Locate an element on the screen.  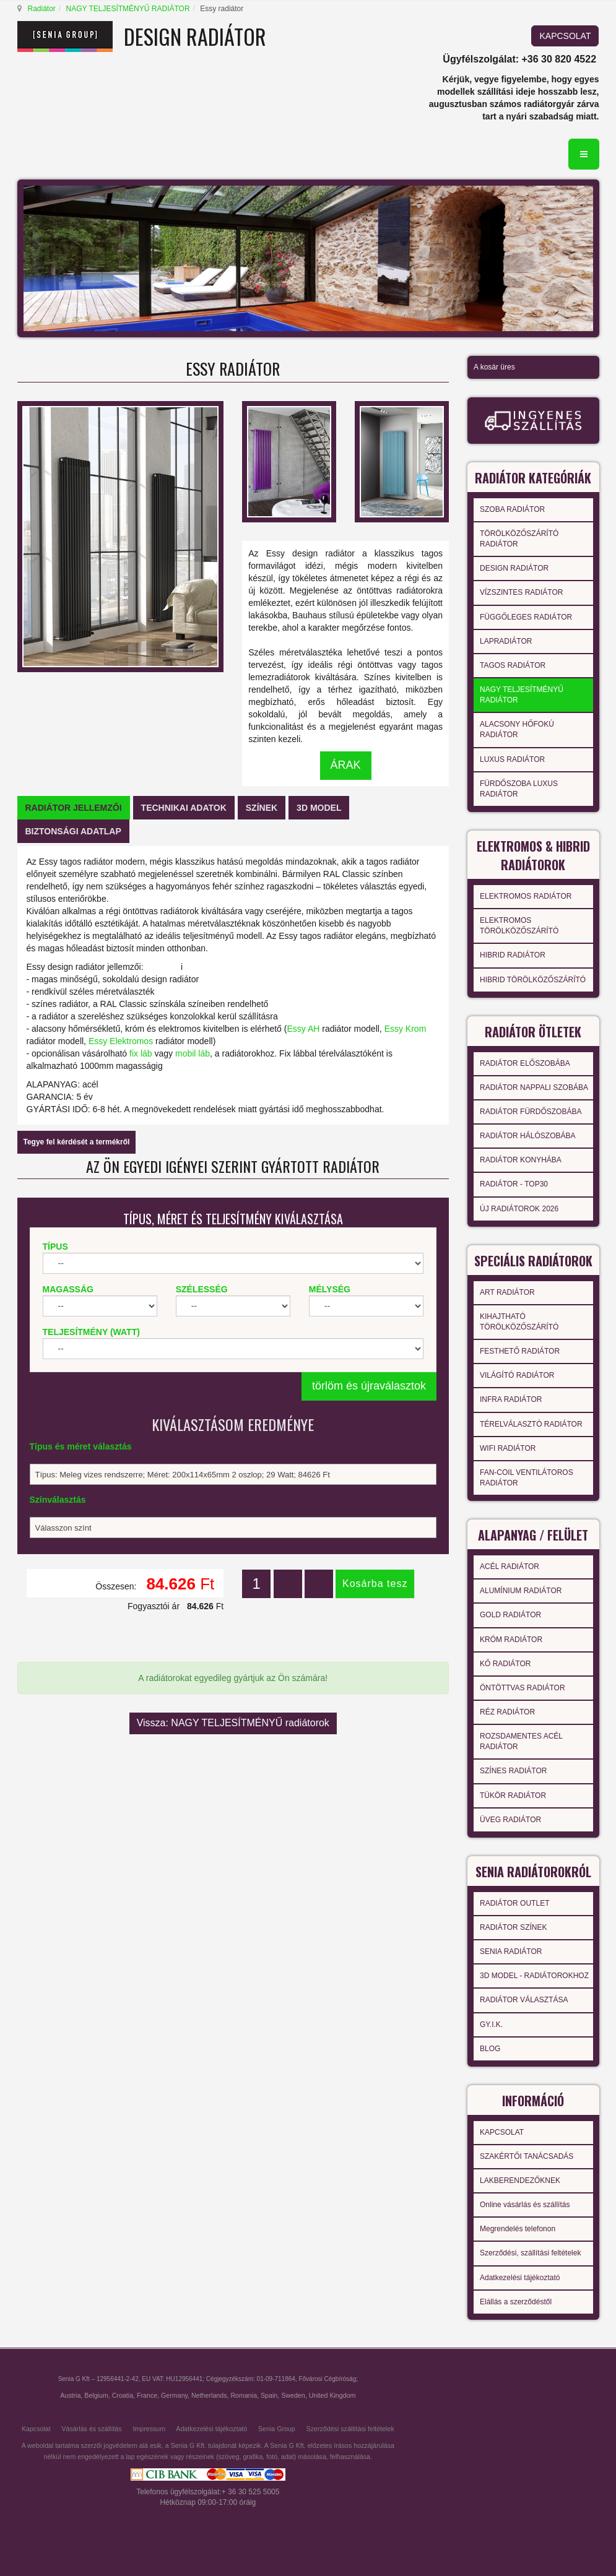
LAPRADIÁTOR is located at coordinates (506, 641).